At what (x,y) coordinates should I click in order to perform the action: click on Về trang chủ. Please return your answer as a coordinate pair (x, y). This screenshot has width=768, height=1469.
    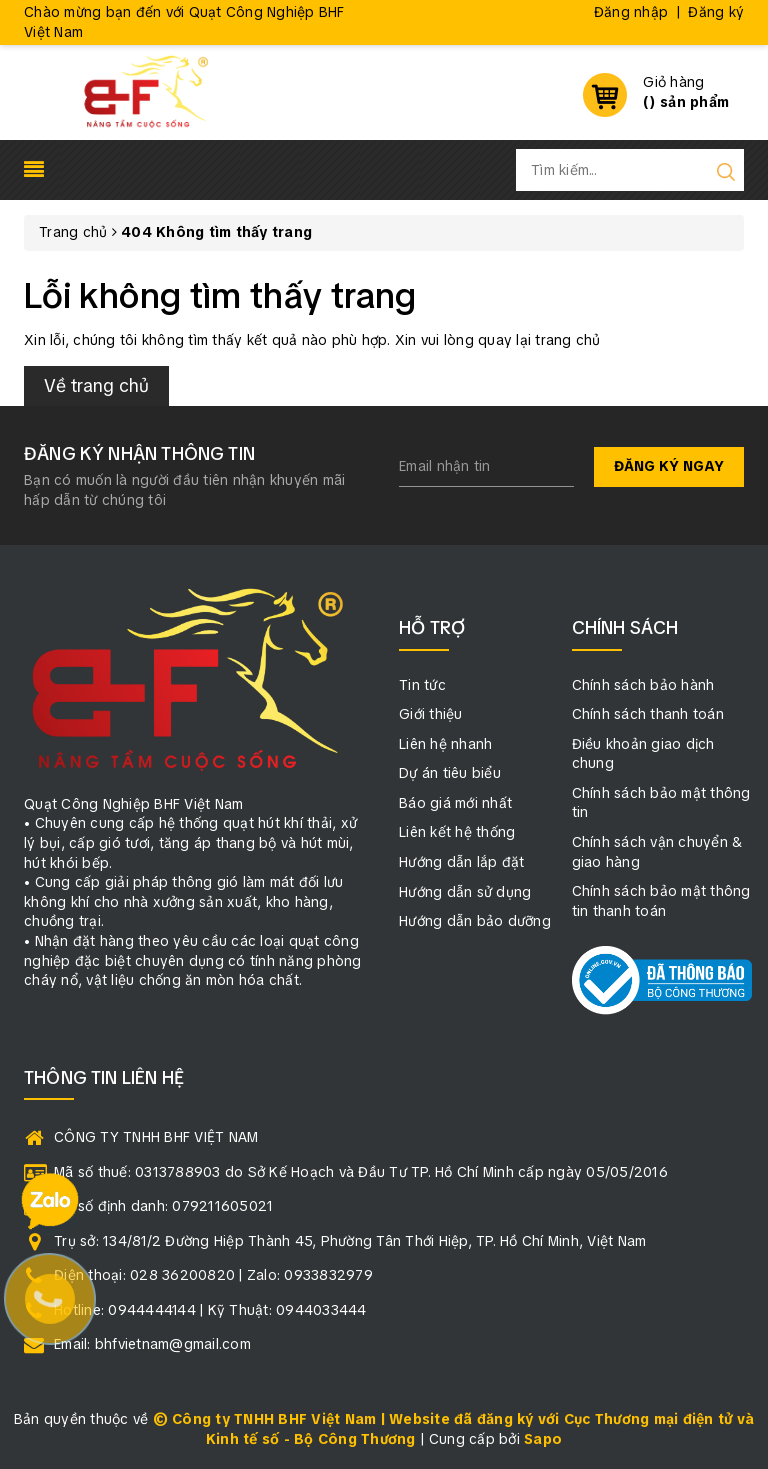
    Looking at the image, I should click on (96, 385).